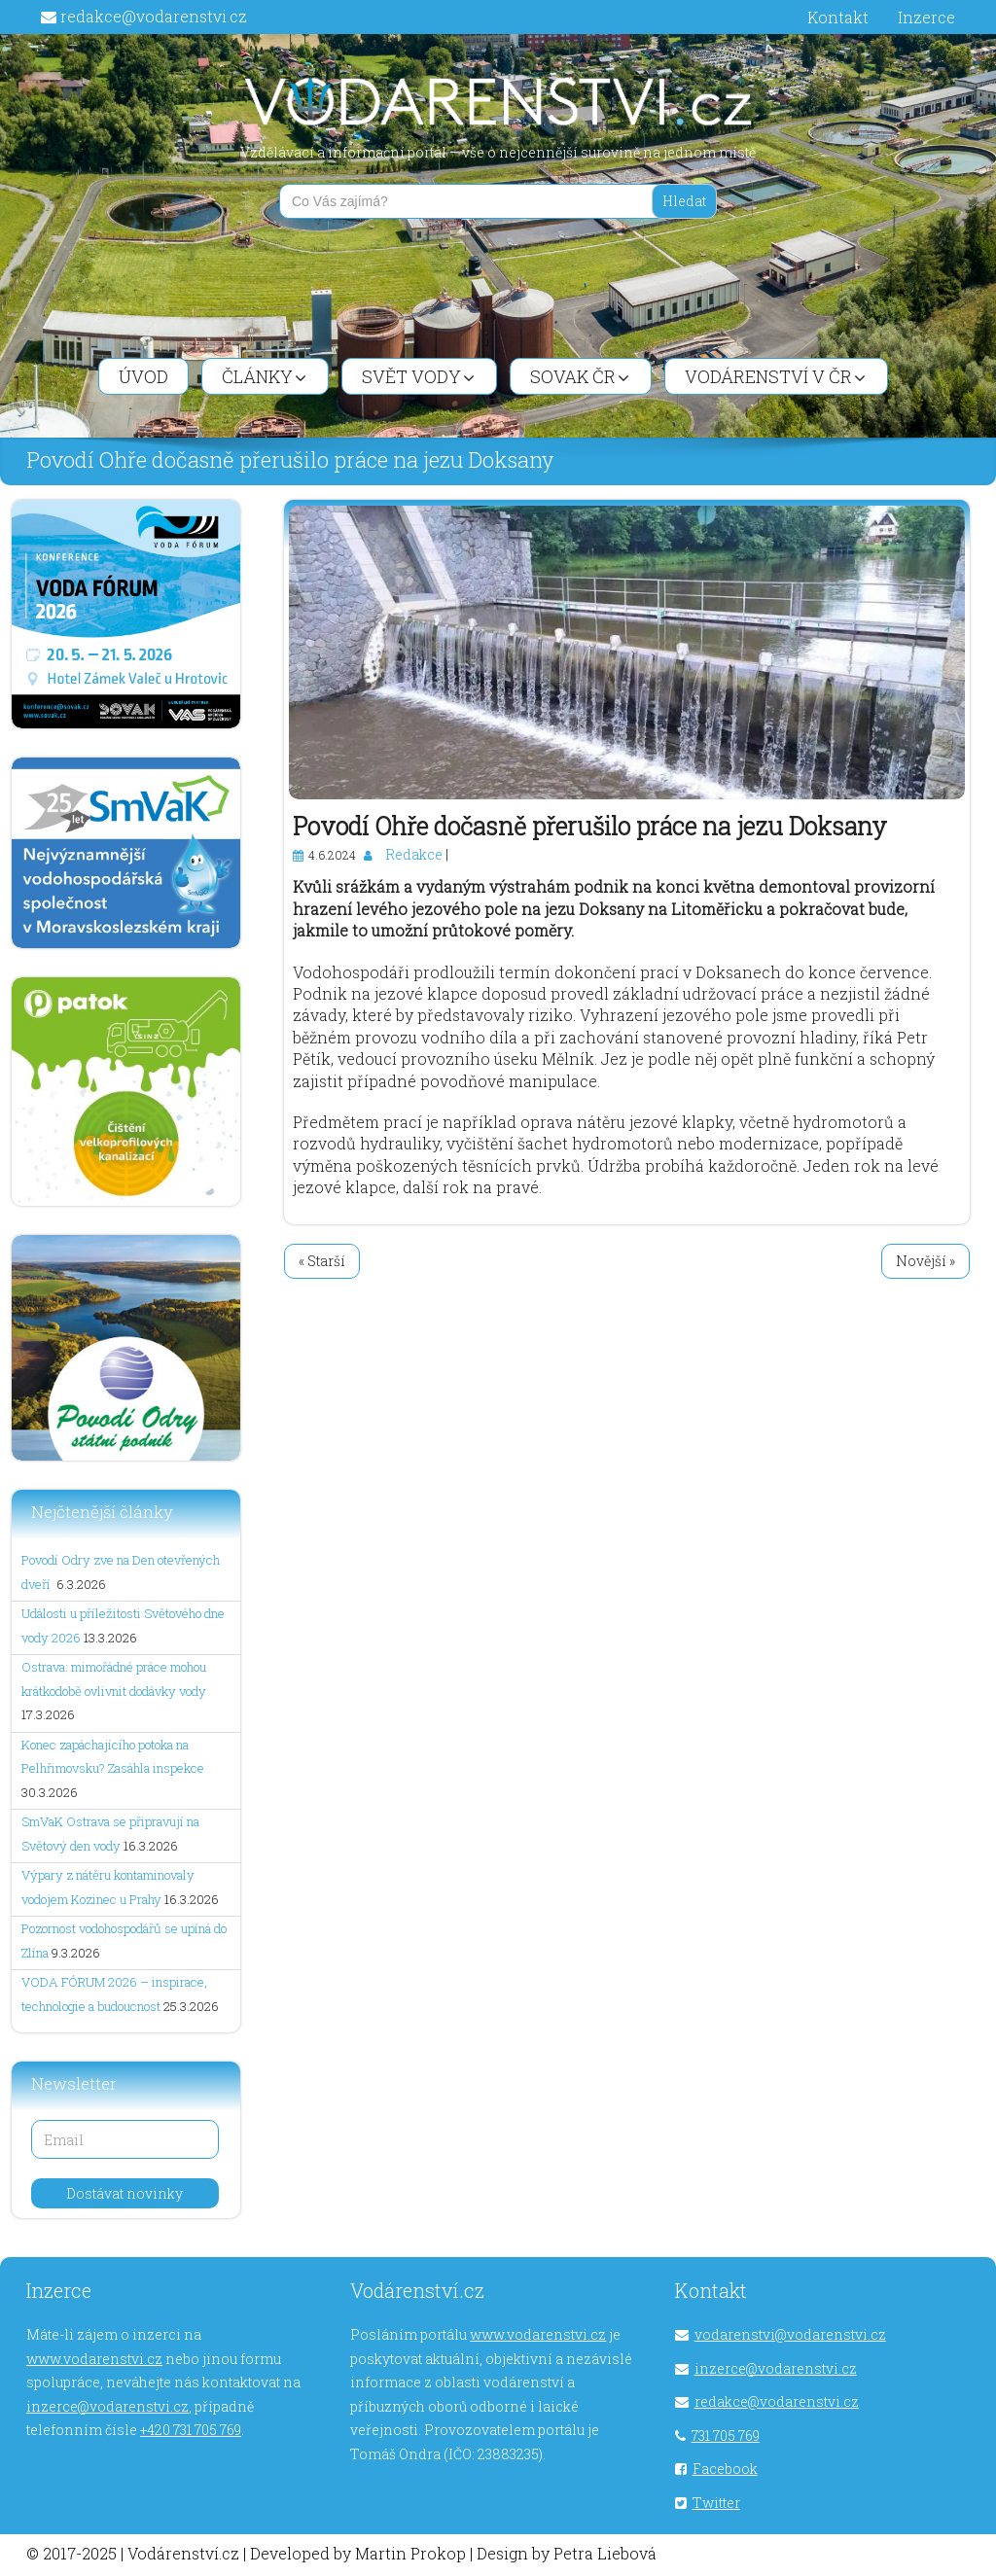 The image size is (996, 2576). What do you see at coordinates (775, 376) in the screenshot?
I see `Vodárenství v ČR` at bounding box center [775, 376].